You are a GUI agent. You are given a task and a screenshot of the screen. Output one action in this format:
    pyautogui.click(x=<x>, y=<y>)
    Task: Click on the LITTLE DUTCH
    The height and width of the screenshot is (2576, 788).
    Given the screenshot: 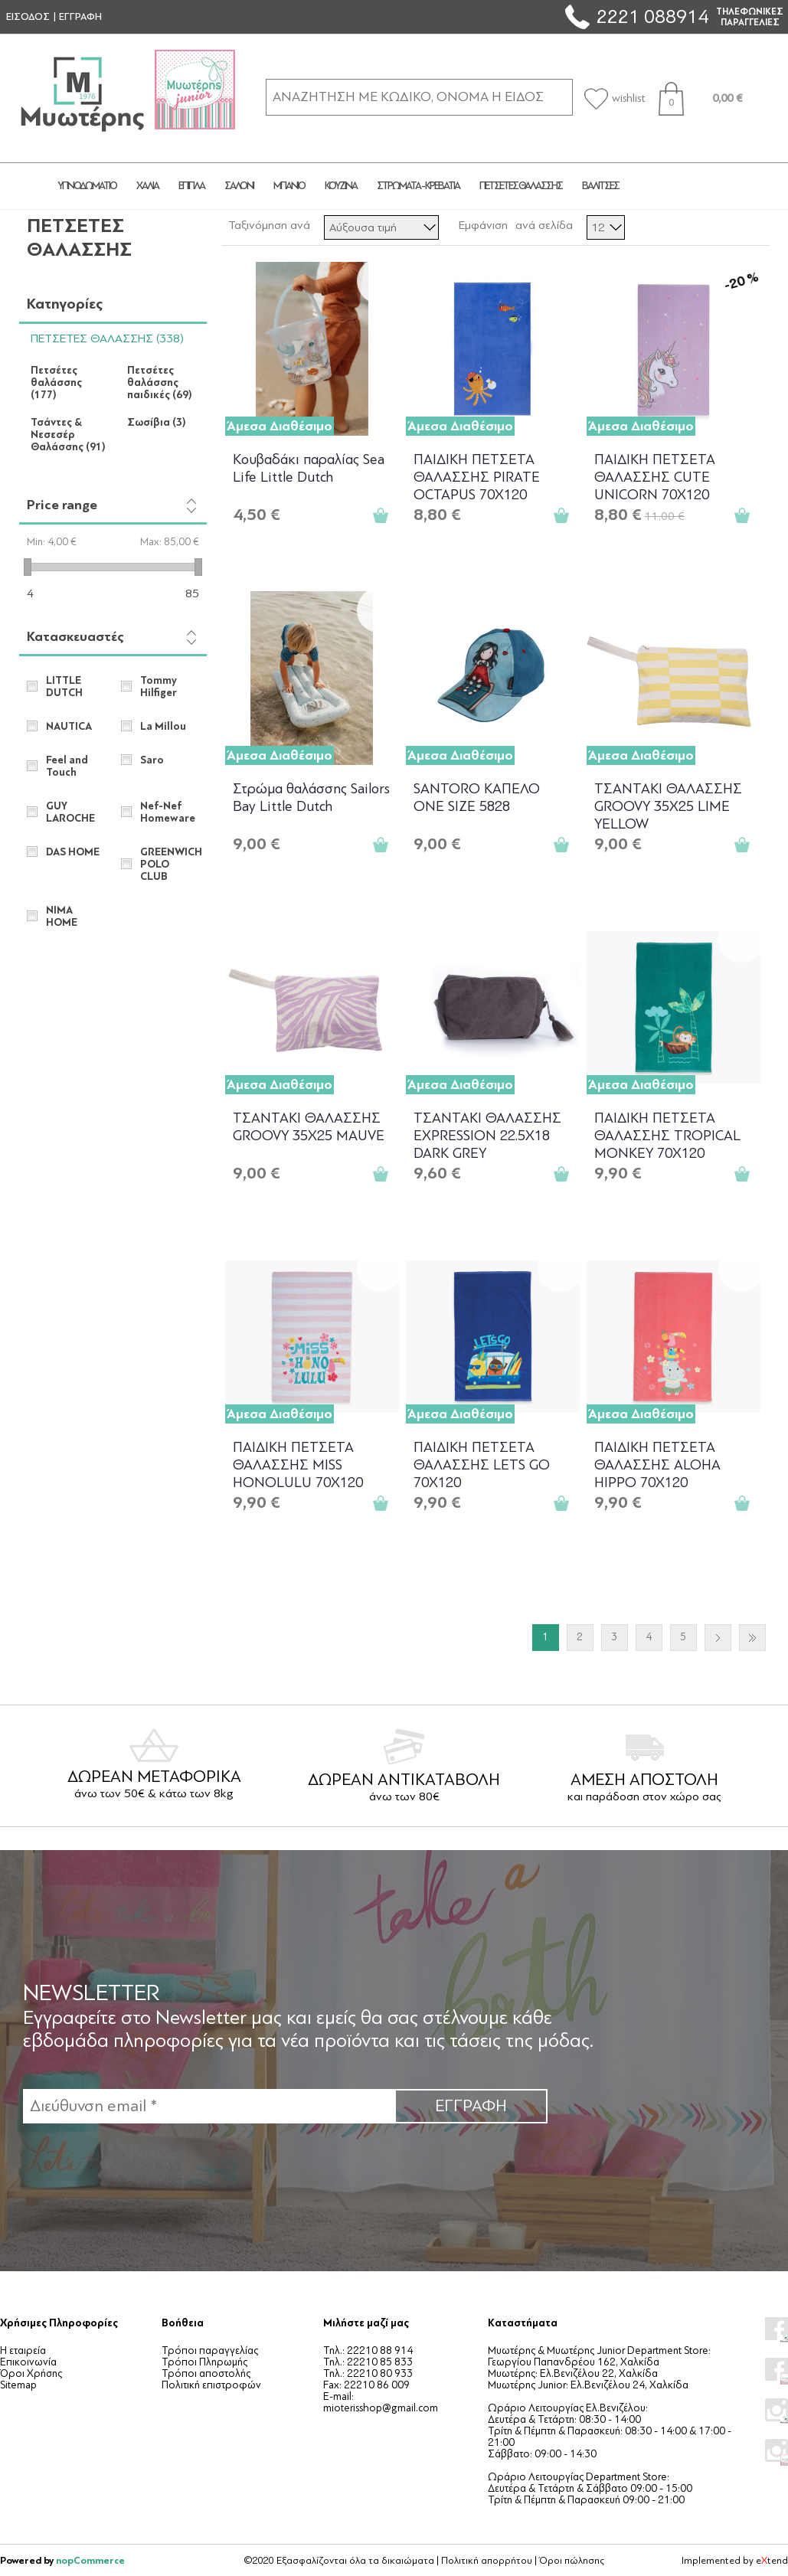 What is the action you would take?
    pyautogui.click(x=64, y=687)
    